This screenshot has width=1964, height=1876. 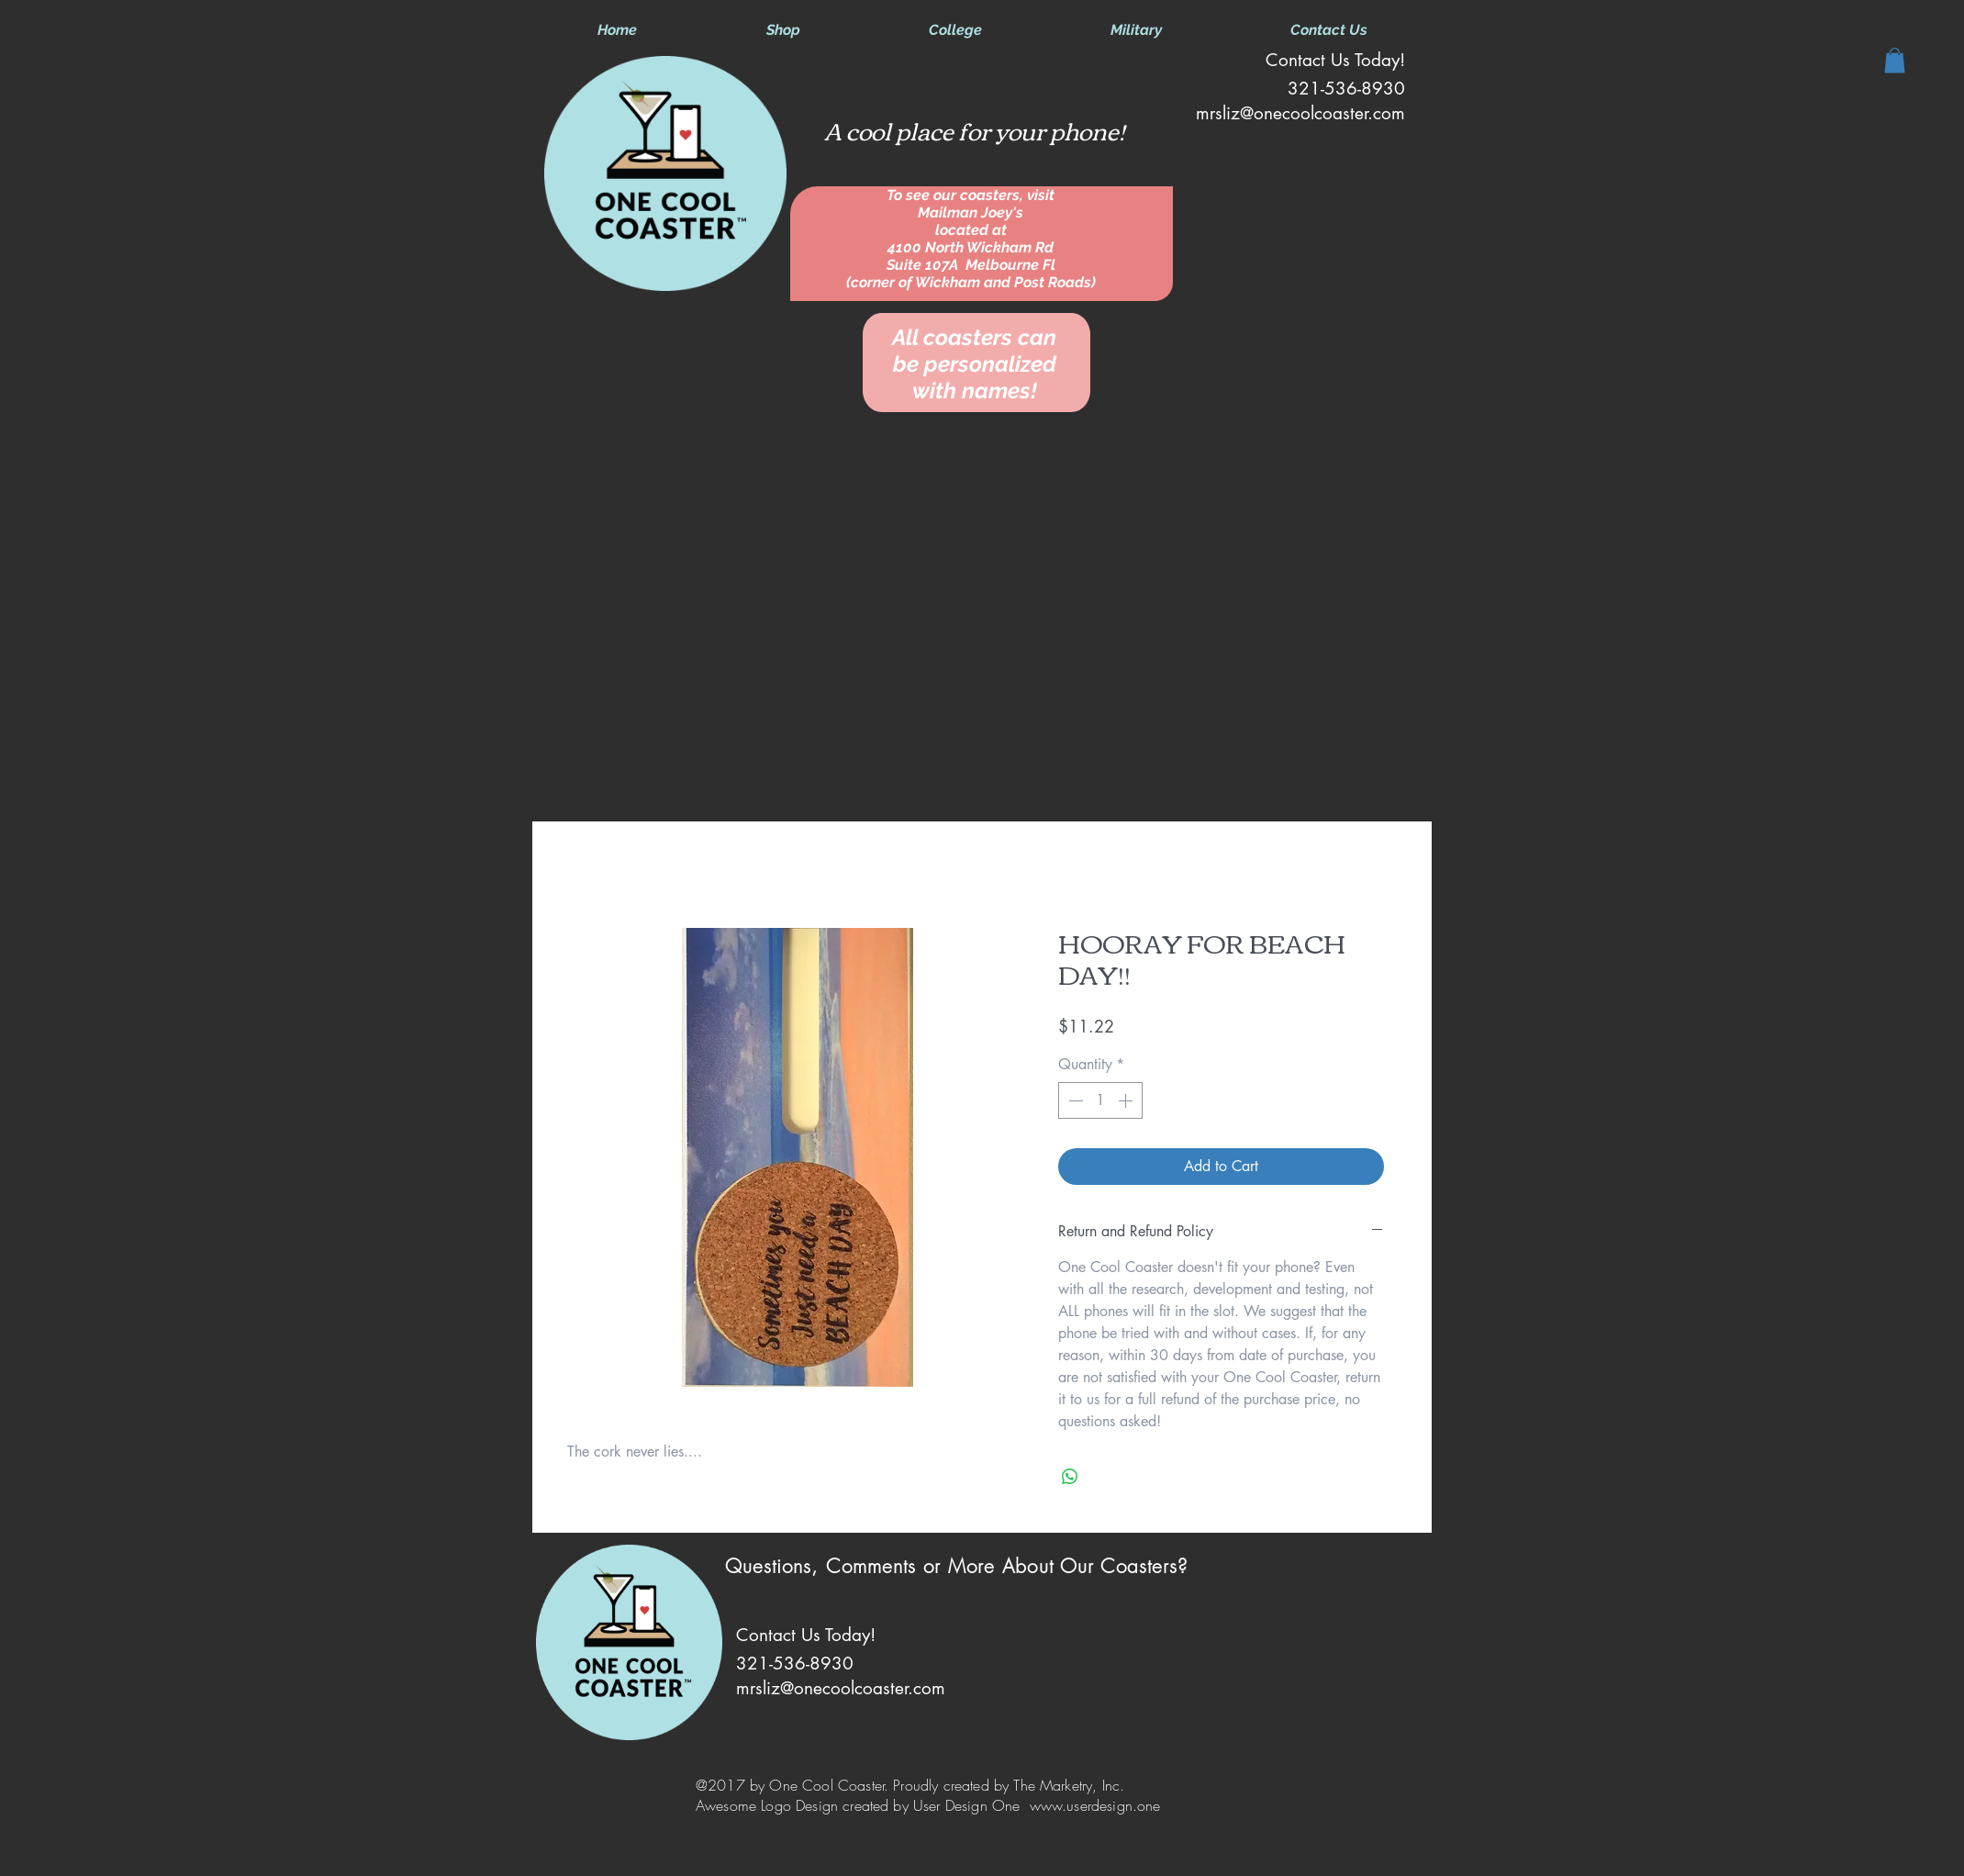 What do you see at coordinates (1894, 60) in the screenshot?
I see `[button]` at bounding box center [1894, 60].